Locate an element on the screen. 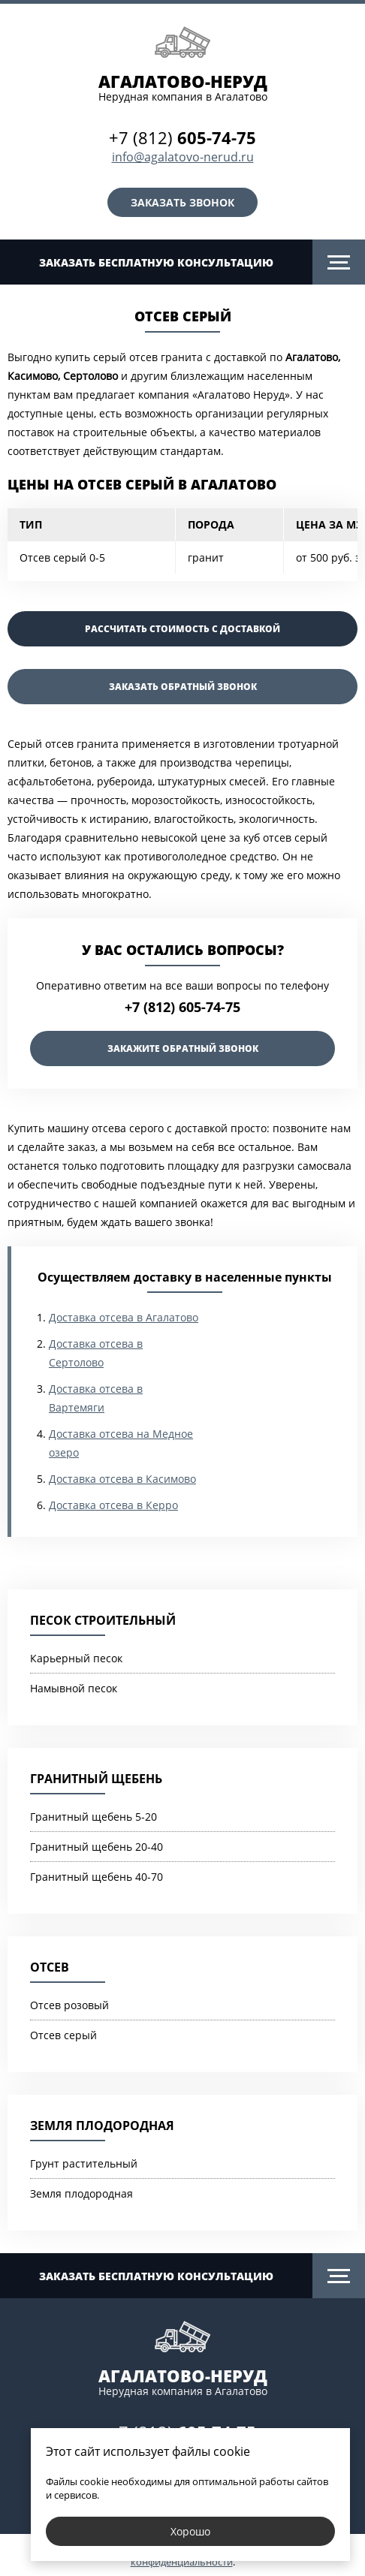 This screenshot has width=365, height=2576. Грунт растительный is located at coordinates (83, 2163).